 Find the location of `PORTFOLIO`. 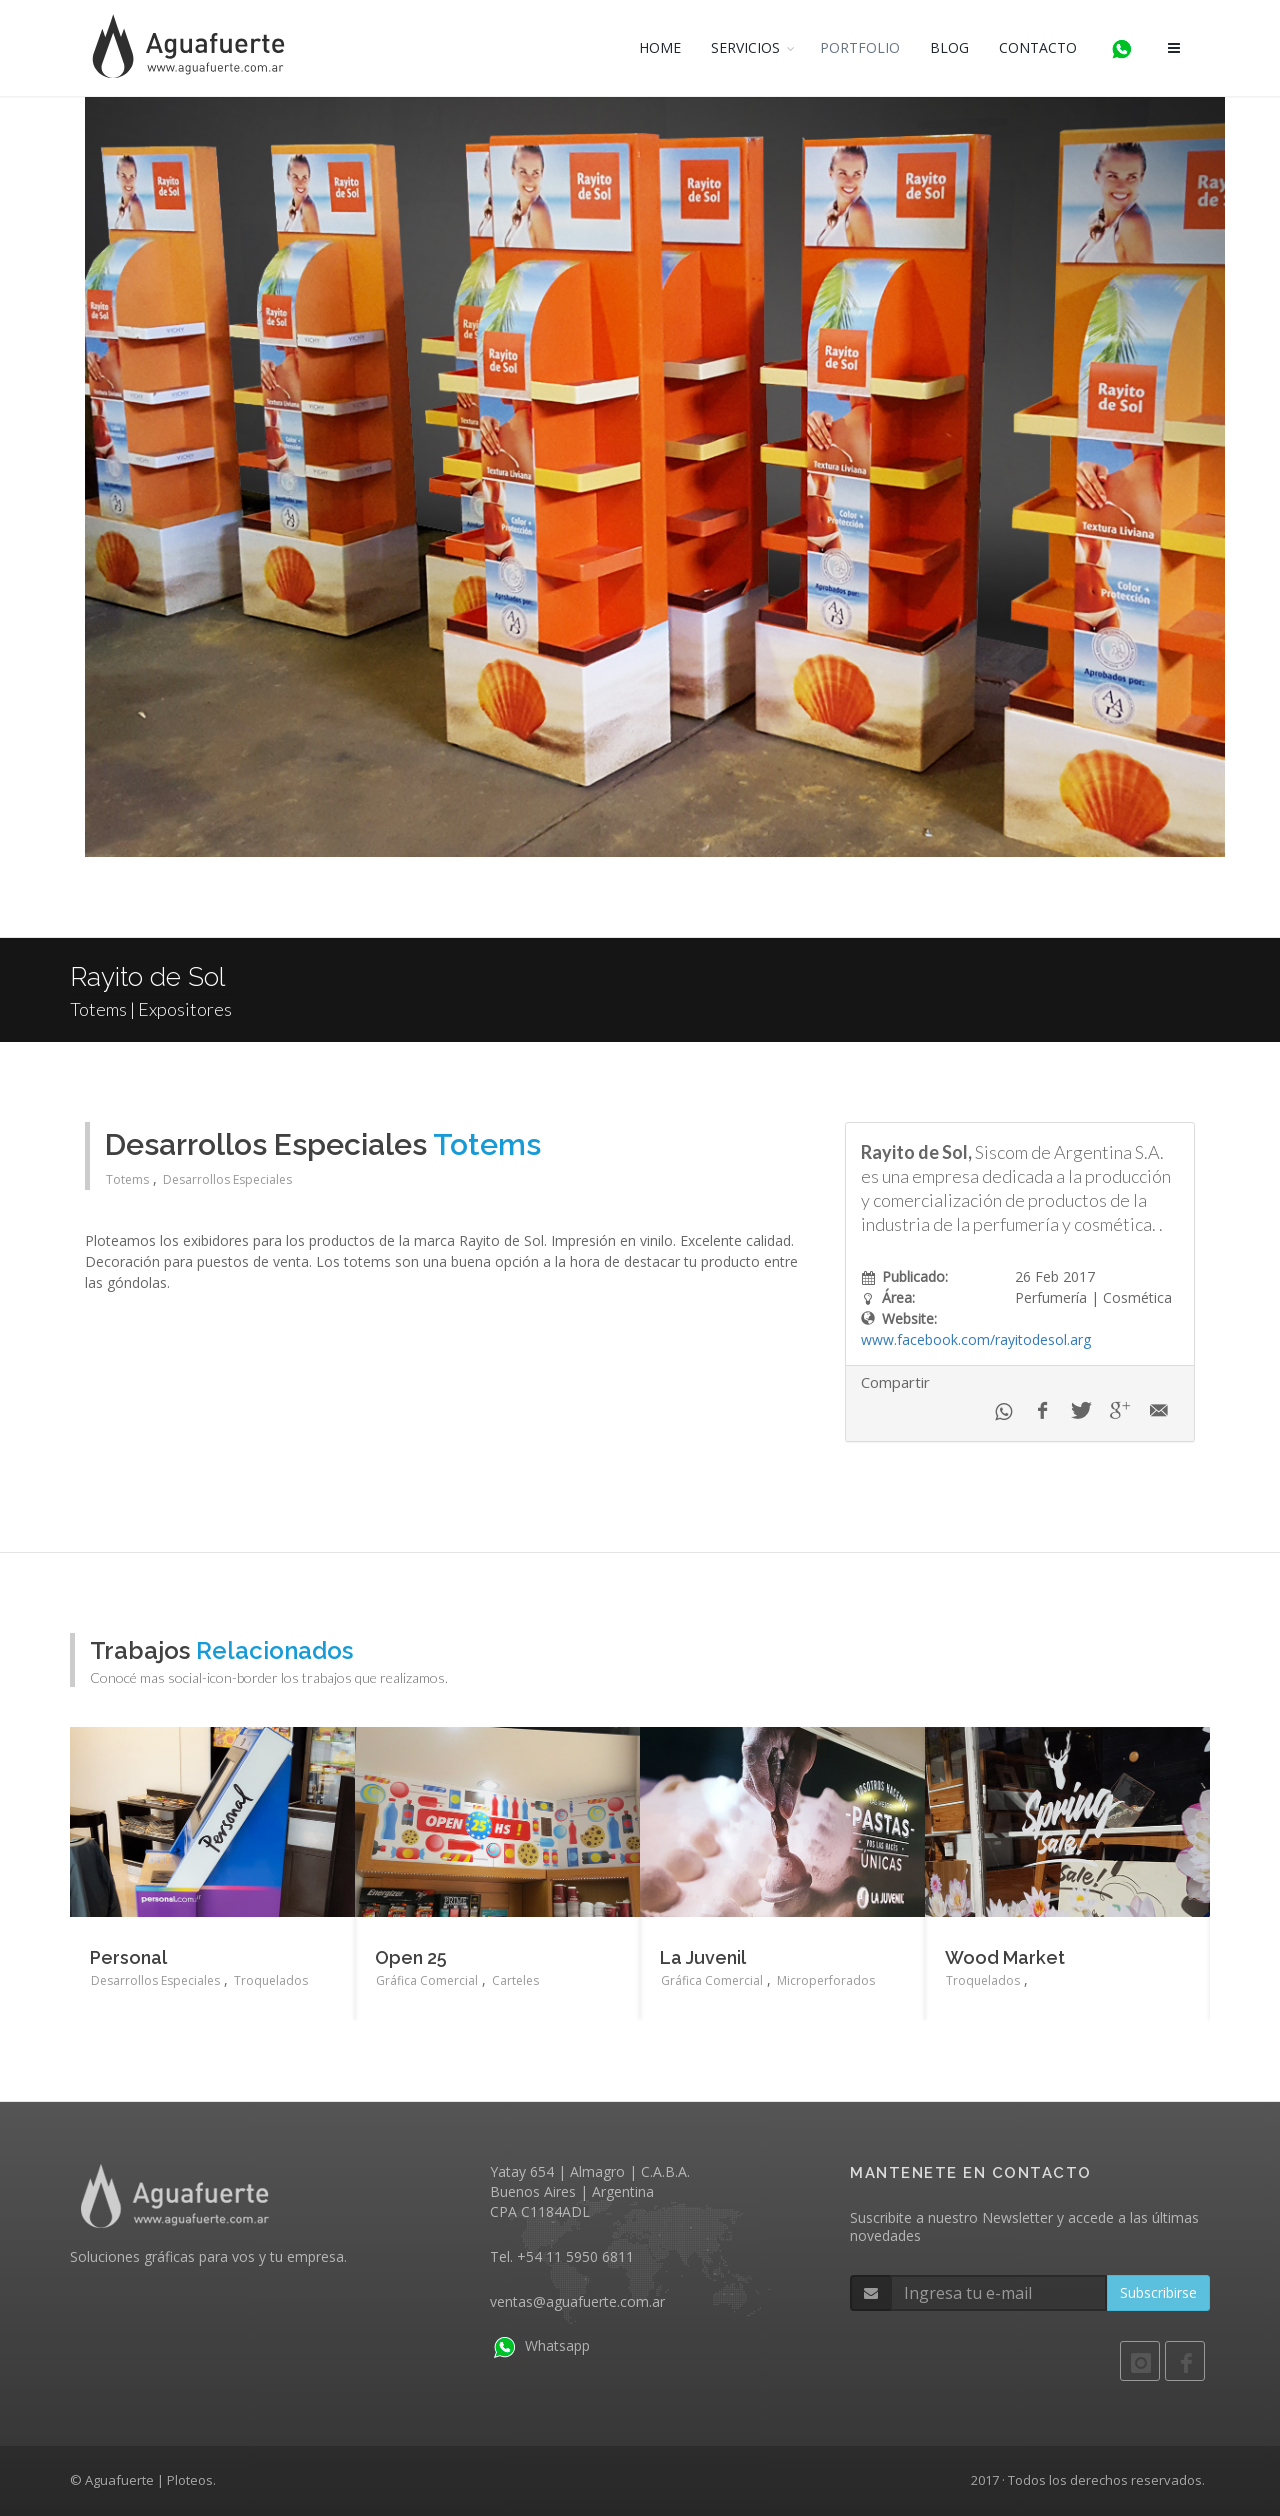

PORTFOLIO is located at coordinates (860, 47).